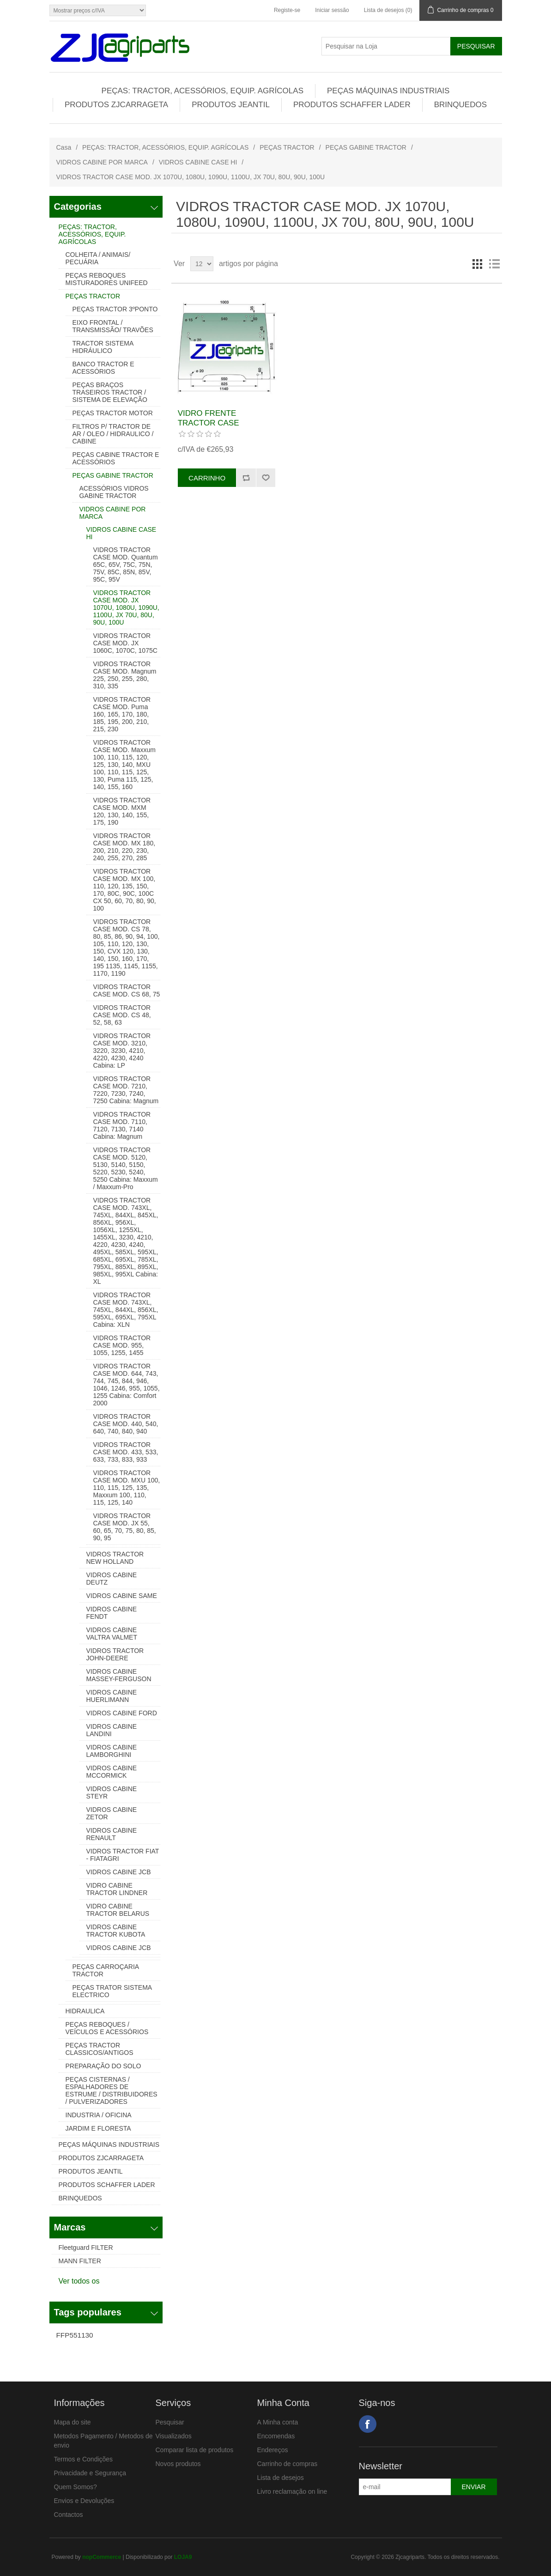 Image resolution: width=551 pixels, height=2576 pixels. Describe the element at coordinates (178, 2463) in the screenshot. I see `Novos produtos` at that location.